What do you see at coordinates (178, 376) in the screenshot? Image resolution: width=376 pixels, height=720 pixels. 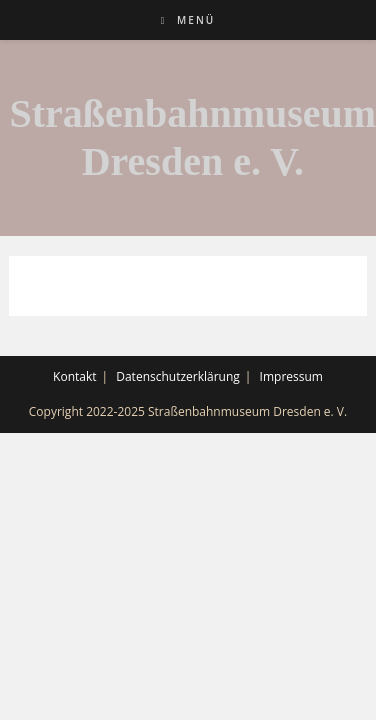 I see `Datenschutzerklärung` at bounding box center [178, 376].